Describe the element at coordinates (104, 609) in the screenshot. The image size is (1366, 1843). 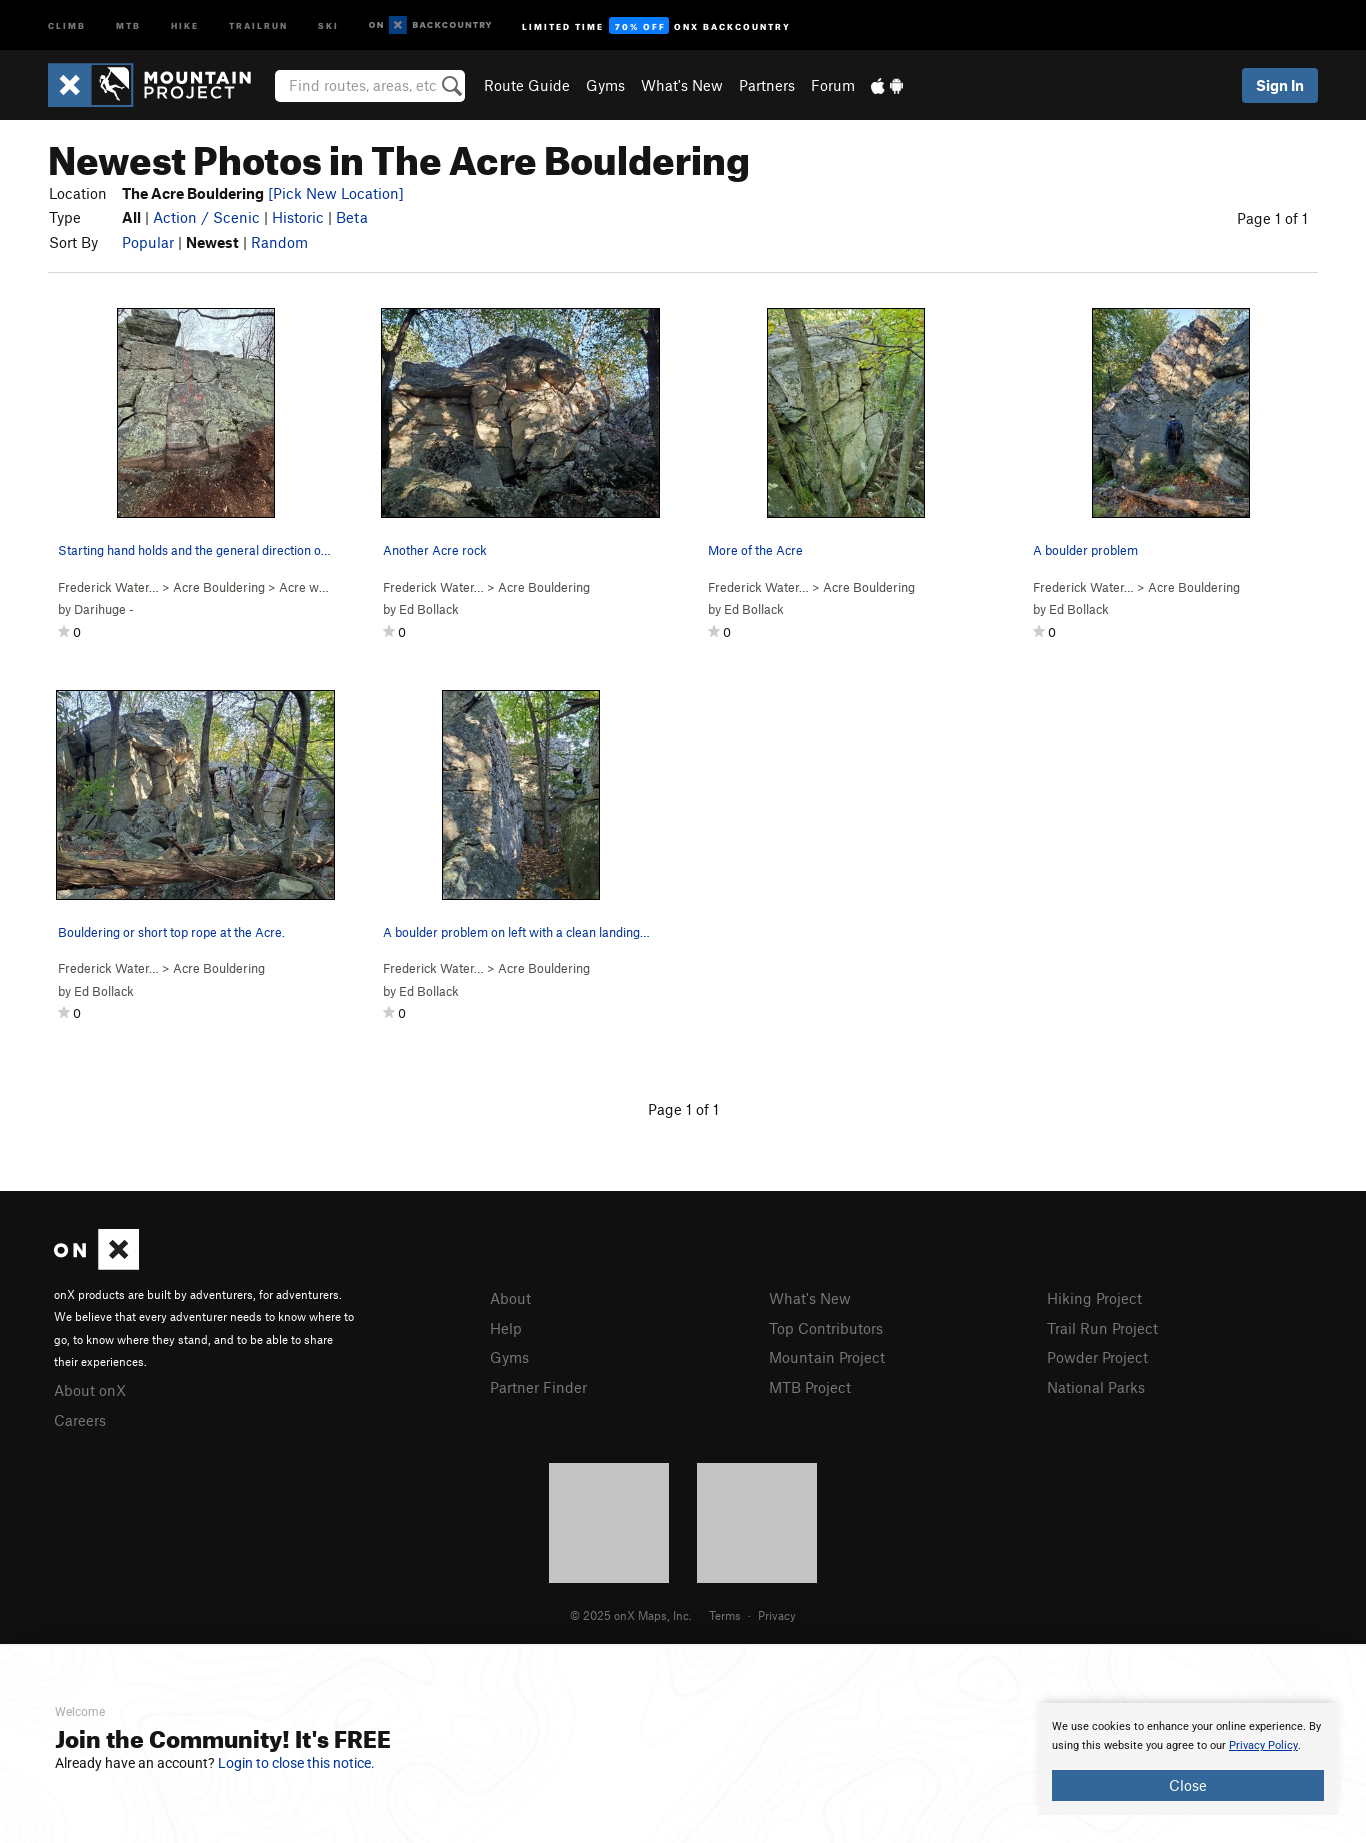
I see `Darihuge -` at that location.